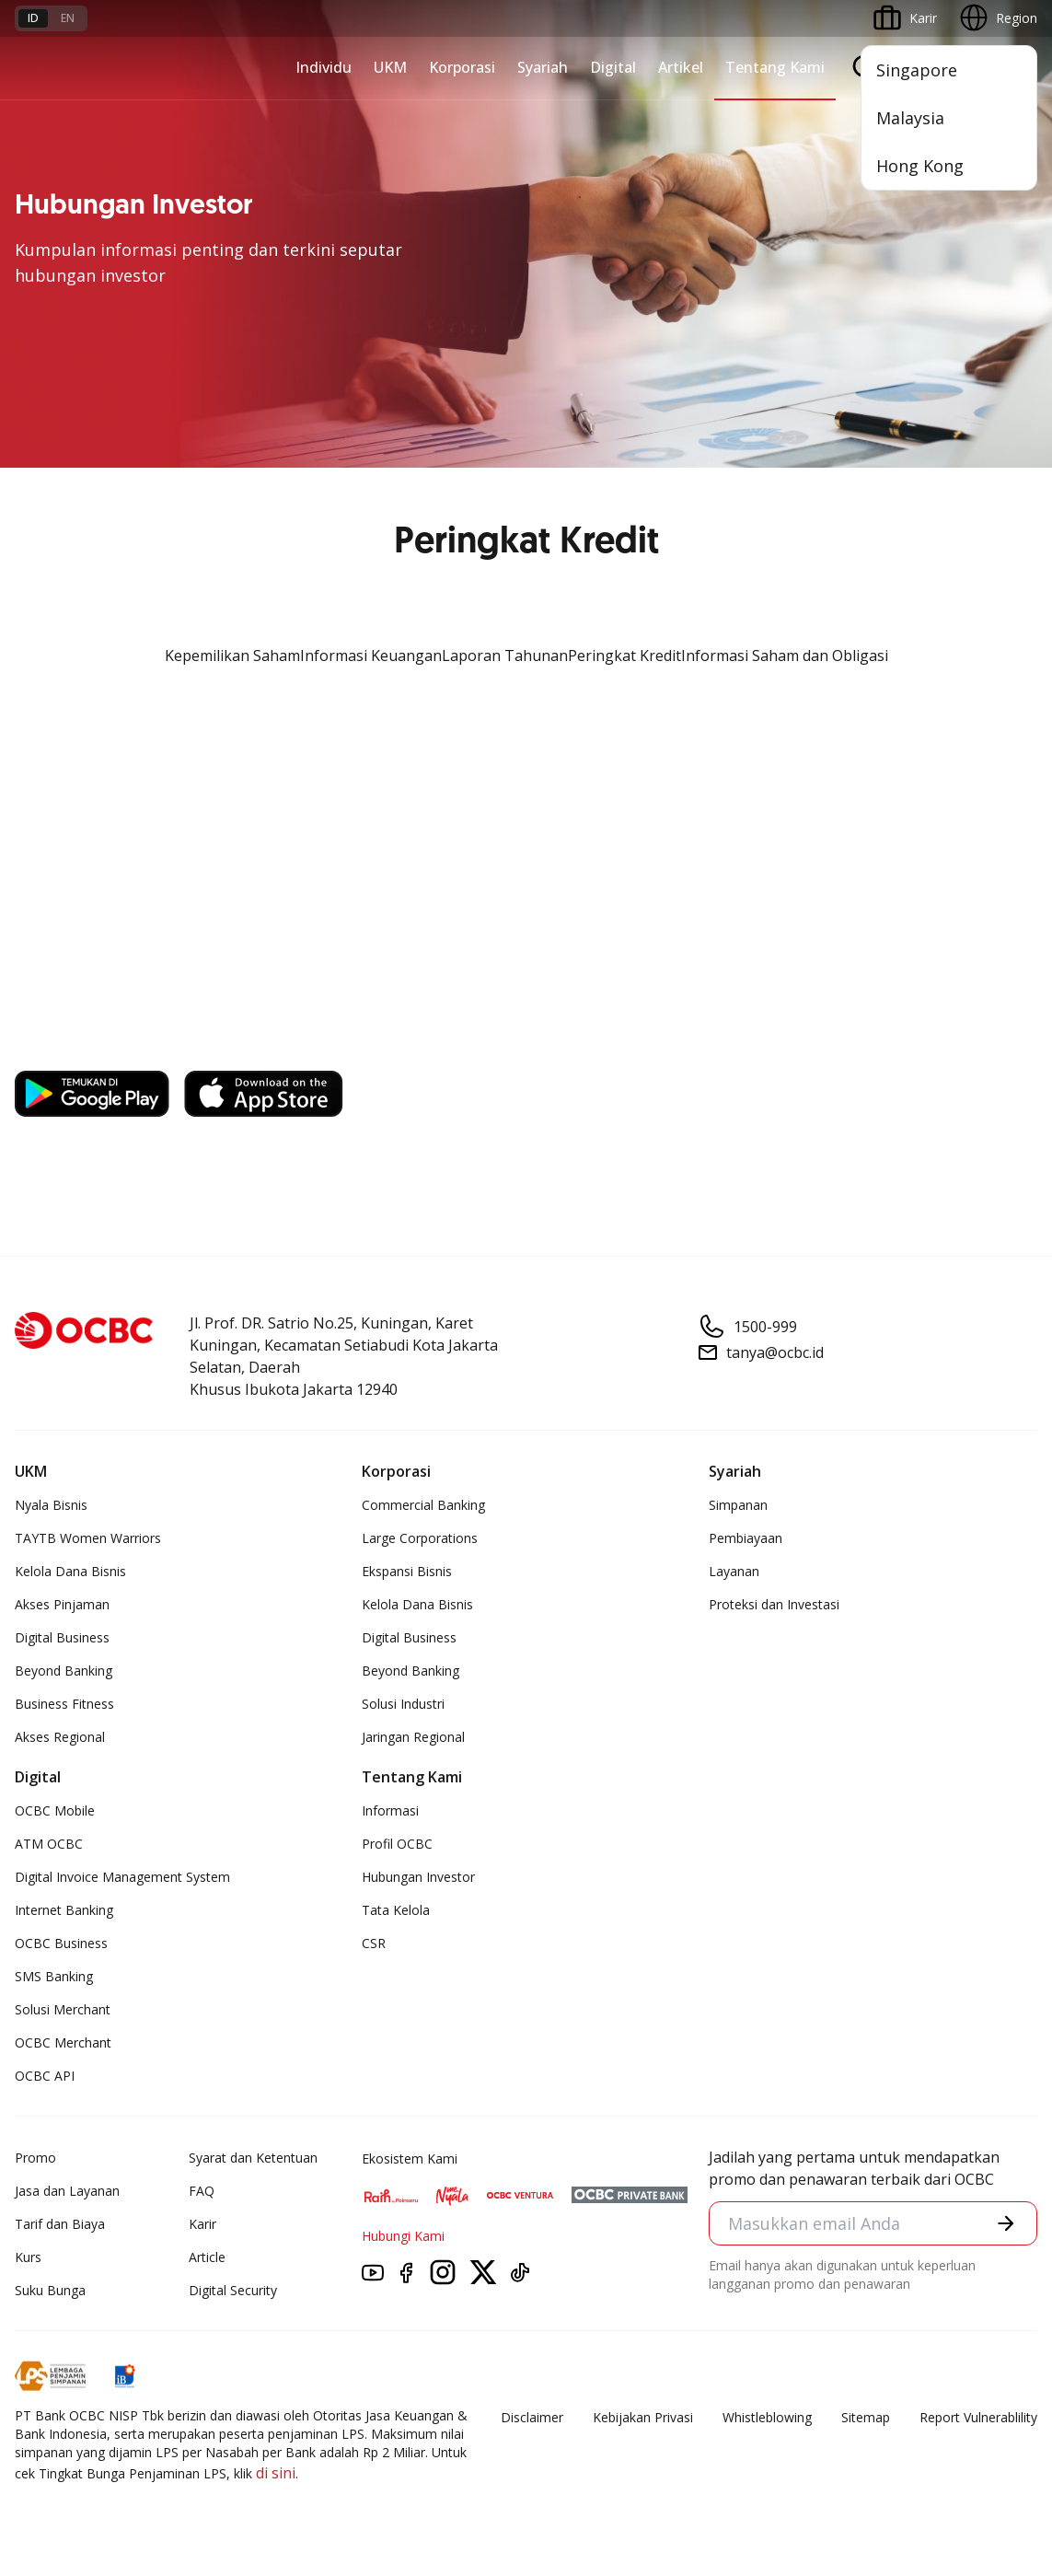 The image size is (1052, 2576). I want to click on TAYTB Women Warriors, so click(88, 1538).